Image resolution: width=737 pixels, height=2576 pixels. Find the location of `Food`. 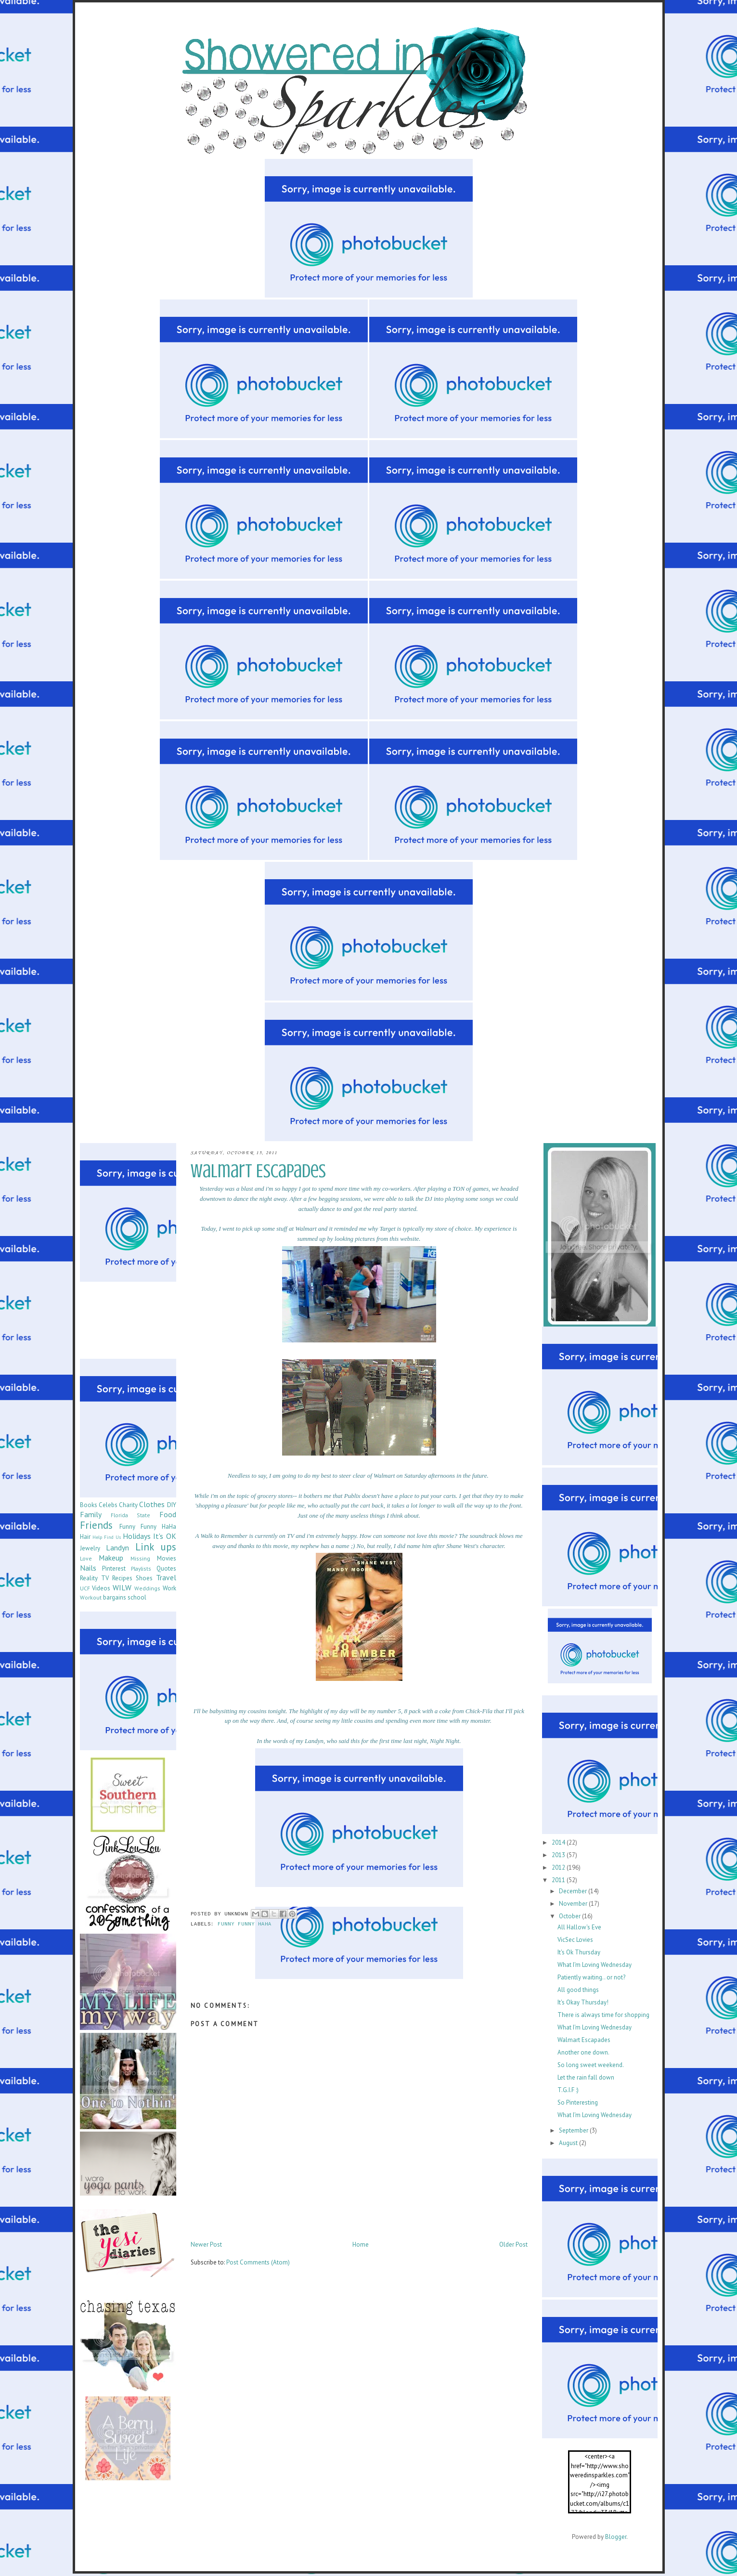

Food is located at coordinates (167, 1514).